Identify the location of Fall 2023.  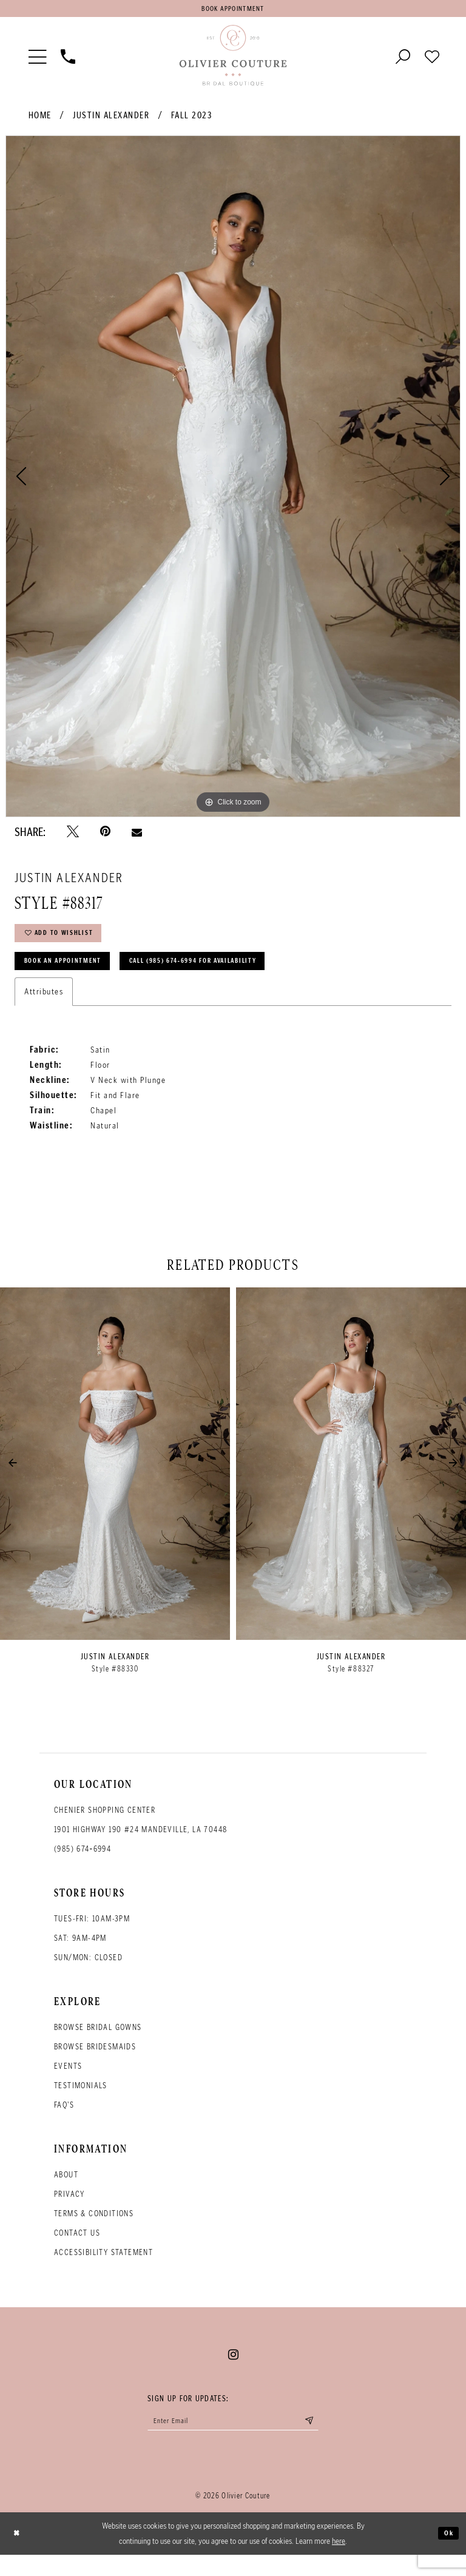
(191, 119).